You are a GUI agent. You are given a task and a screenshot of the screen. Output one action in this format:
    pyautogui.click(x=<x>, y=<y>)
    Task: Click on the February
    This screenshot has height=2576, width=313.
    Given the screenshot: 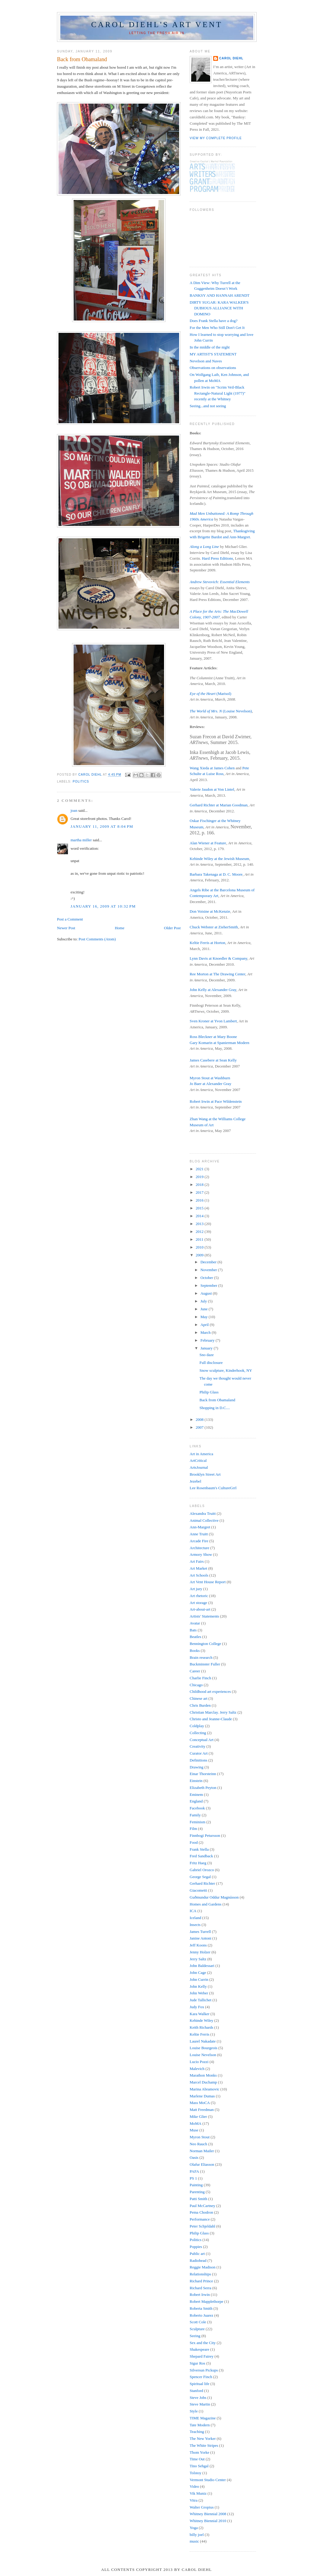 What is the action you would take?
    pyautogui.click(x=208, y=1340)
    